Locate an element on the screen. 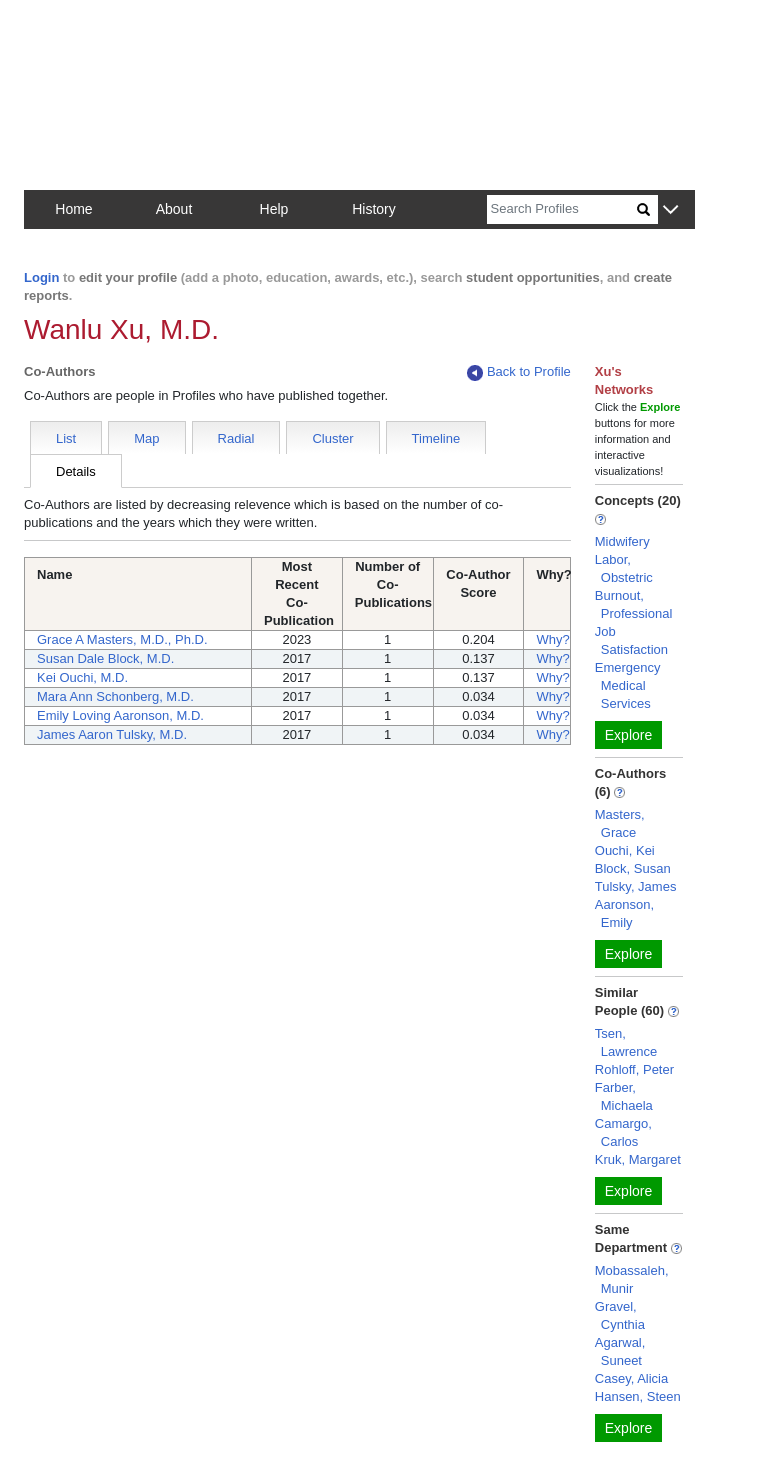 The height and width of the screenshot is (1482, 768). History [button] is located at coordinates (374, 209).